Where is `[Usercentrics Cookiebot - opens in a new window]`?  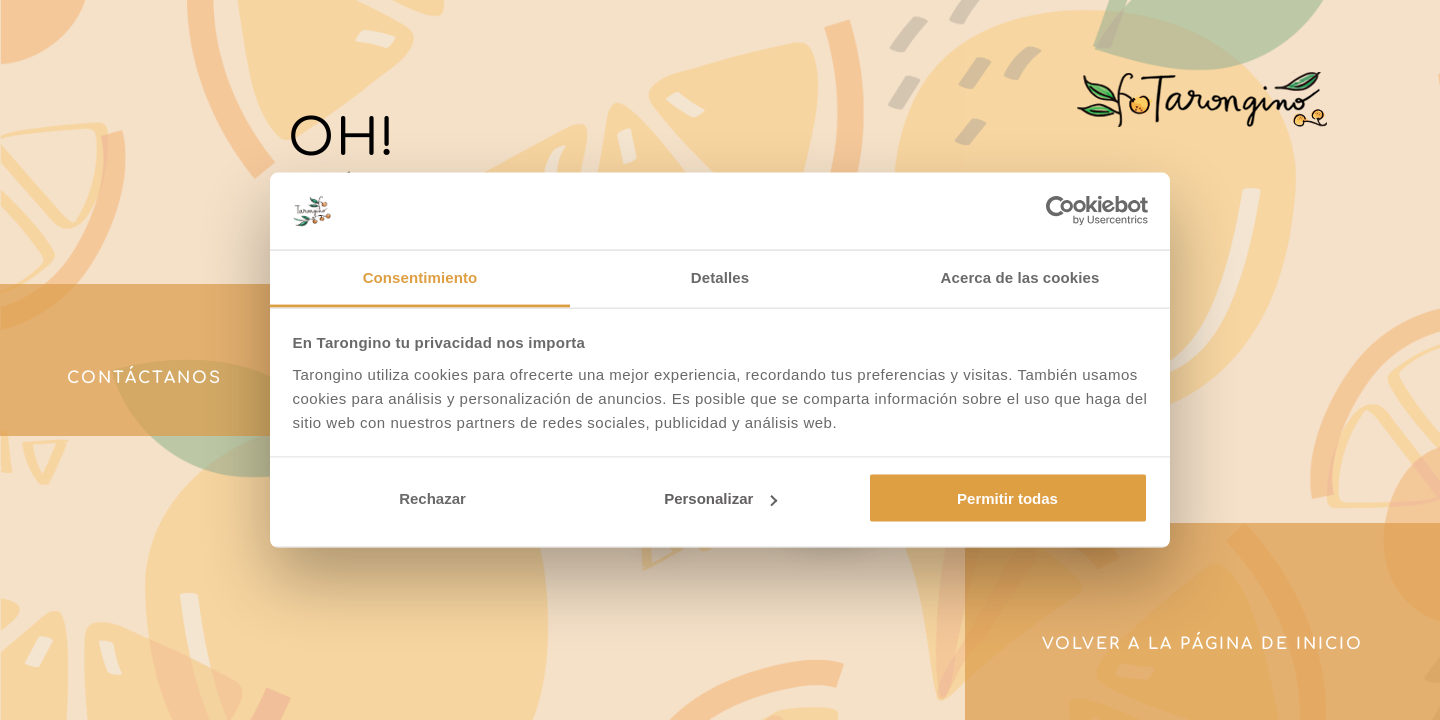
[Usercentrics Cookiebot - opens in a new window] is located at coordinates (1060, 211).